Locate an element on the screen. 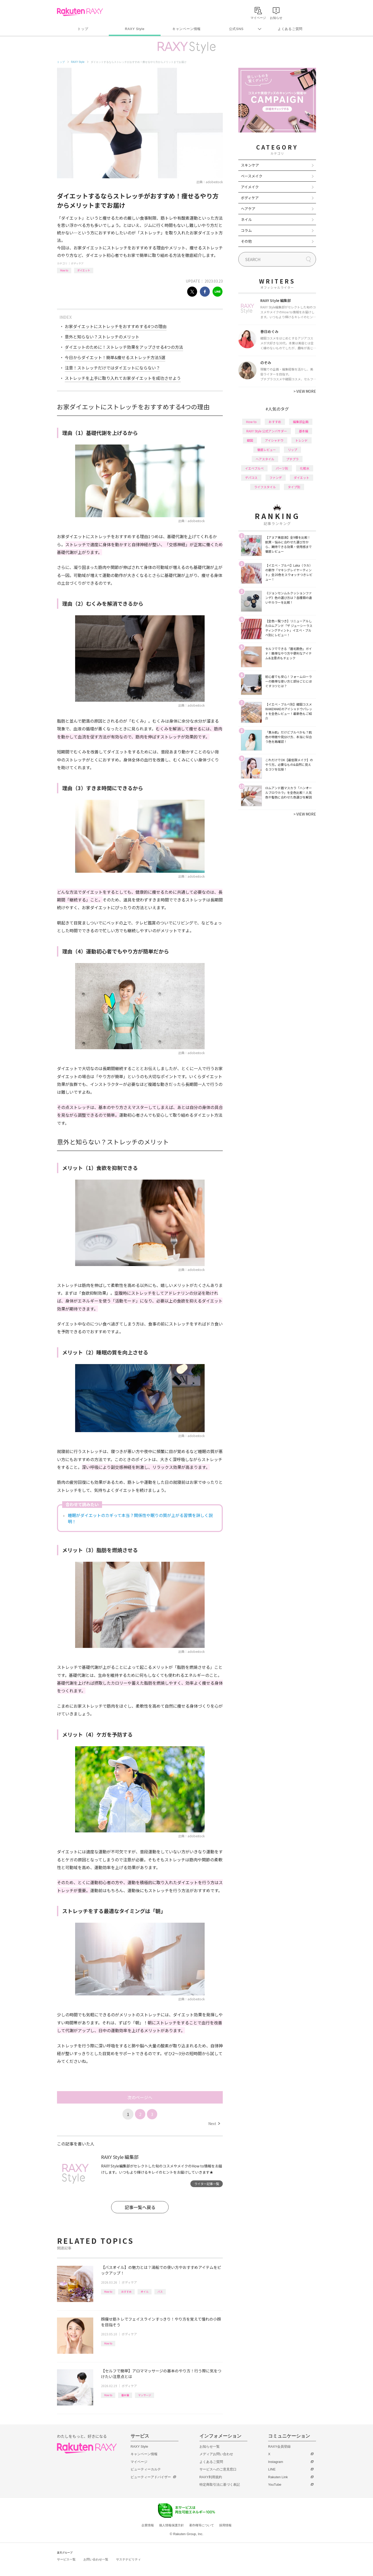 The width and height of the screenshot is (373, 2576). 特定商取引法に基づく表記 is located at coordinates (219, 2484).